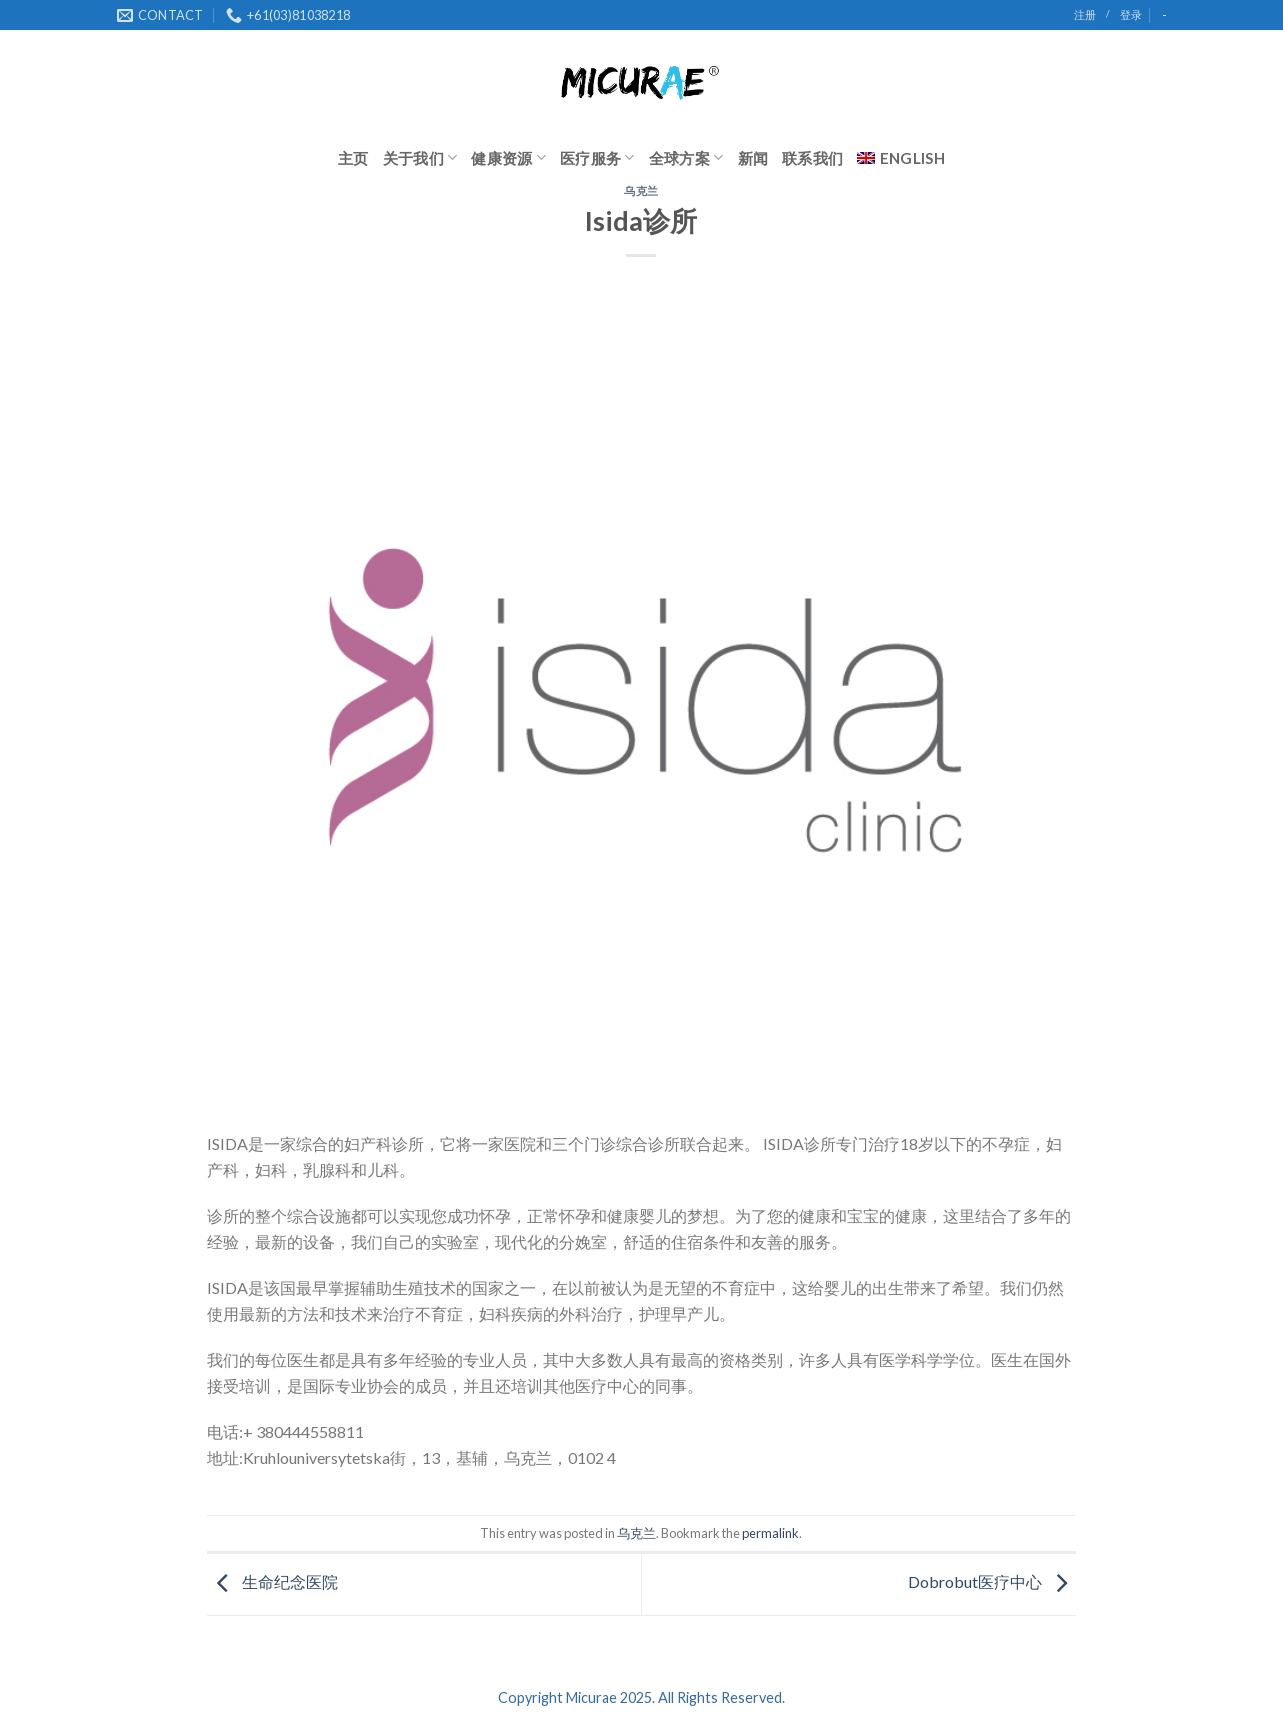  What do you see at coordinates (272, 1581) in the screenshot?
I see `生命纪念医院` at bounding box center [272, 1581].